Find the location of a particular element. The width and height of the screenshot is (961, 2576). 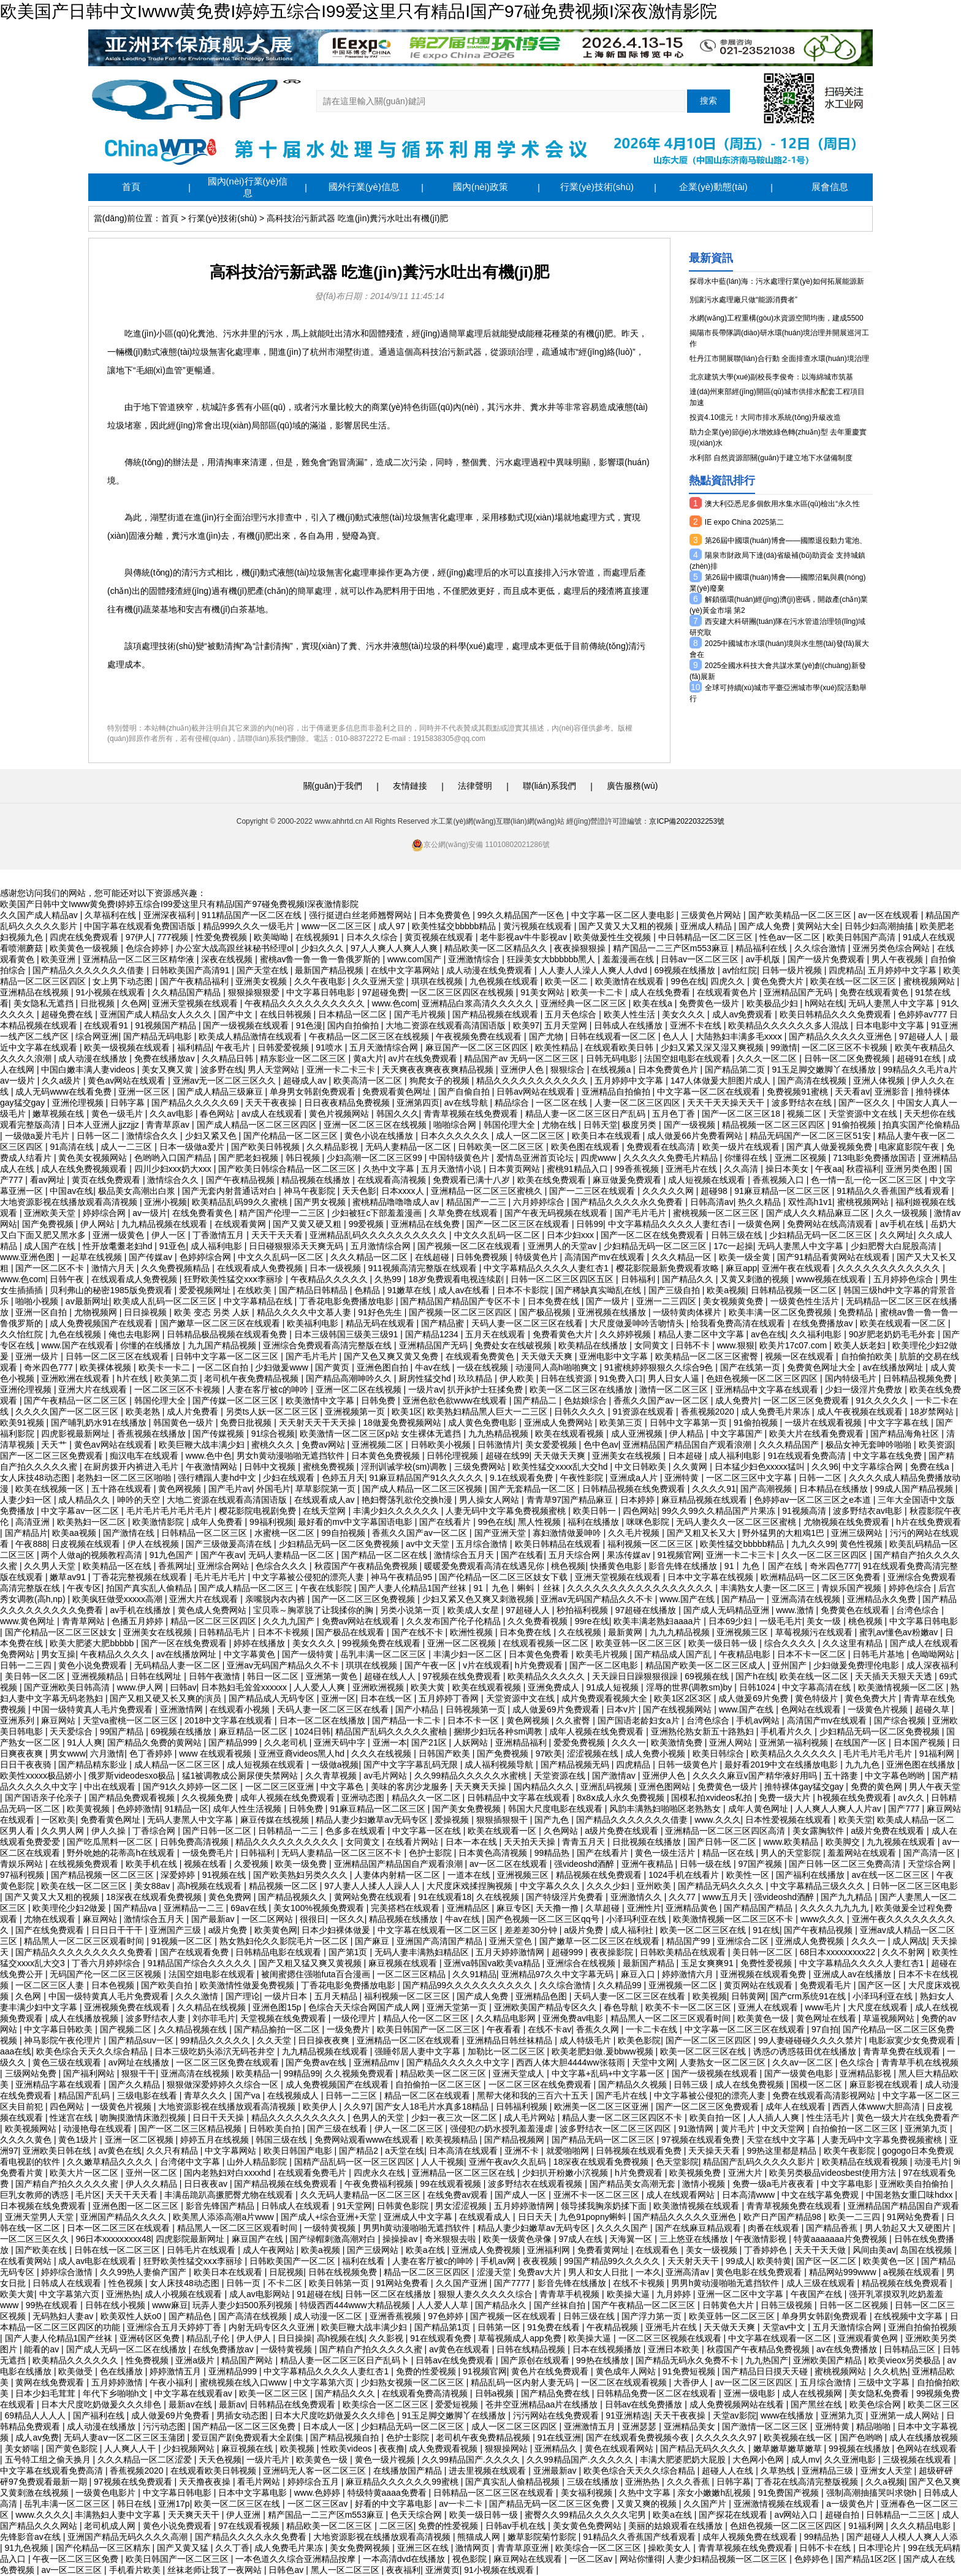

日韩a视频 is located at coordinates (496, 2393).